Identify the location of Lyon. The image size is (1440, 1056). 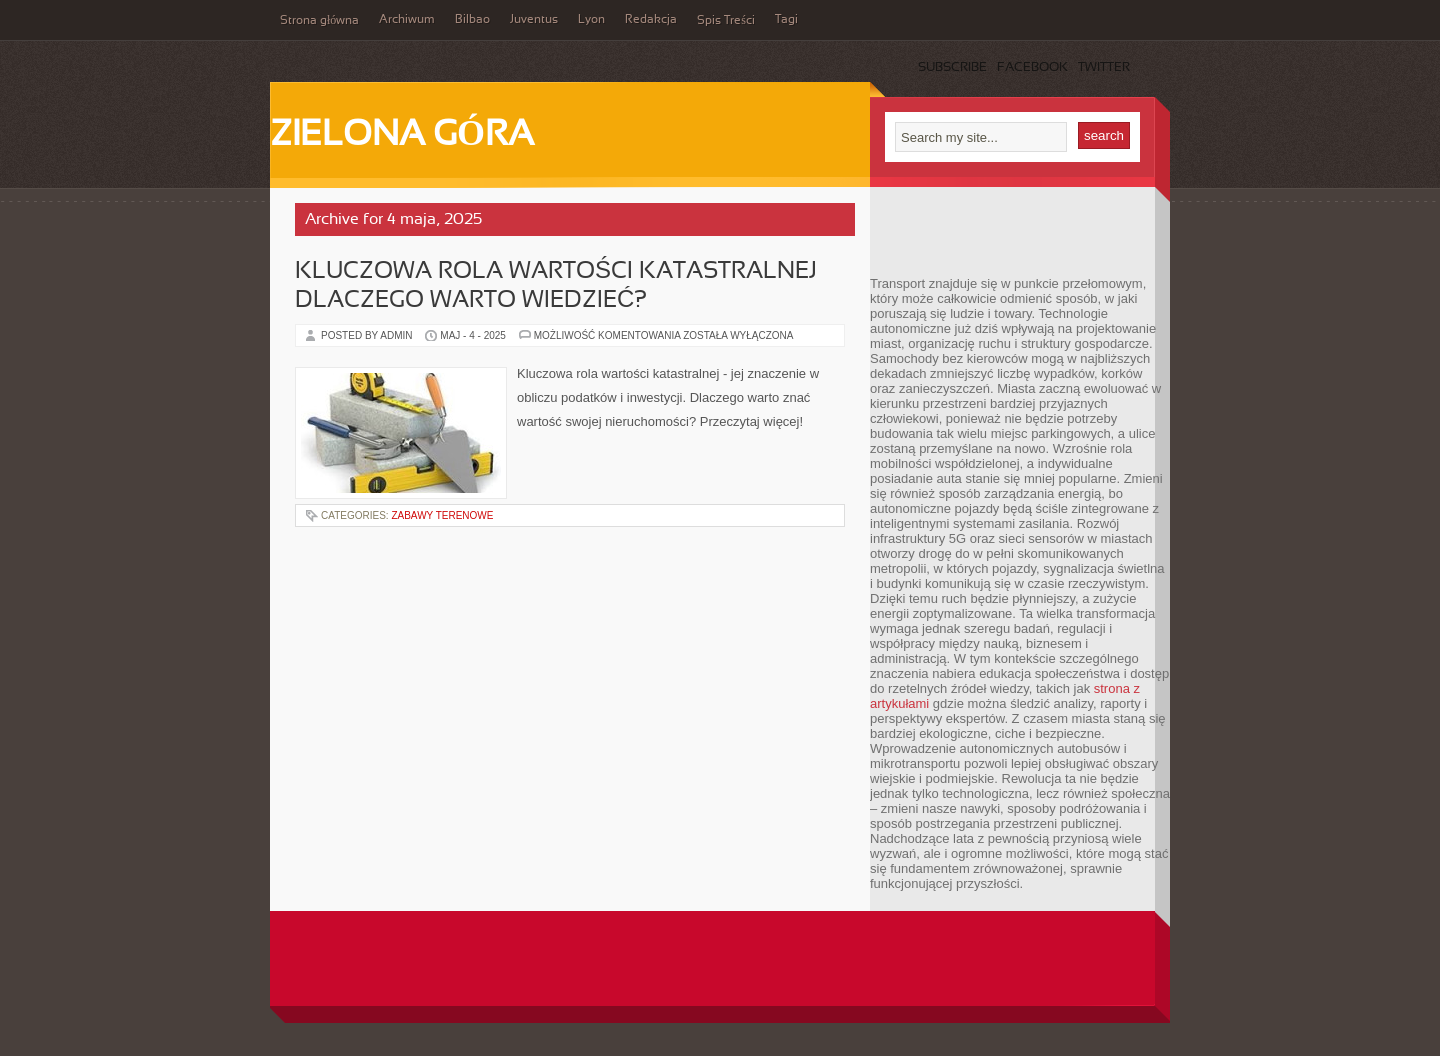
(591, 20).